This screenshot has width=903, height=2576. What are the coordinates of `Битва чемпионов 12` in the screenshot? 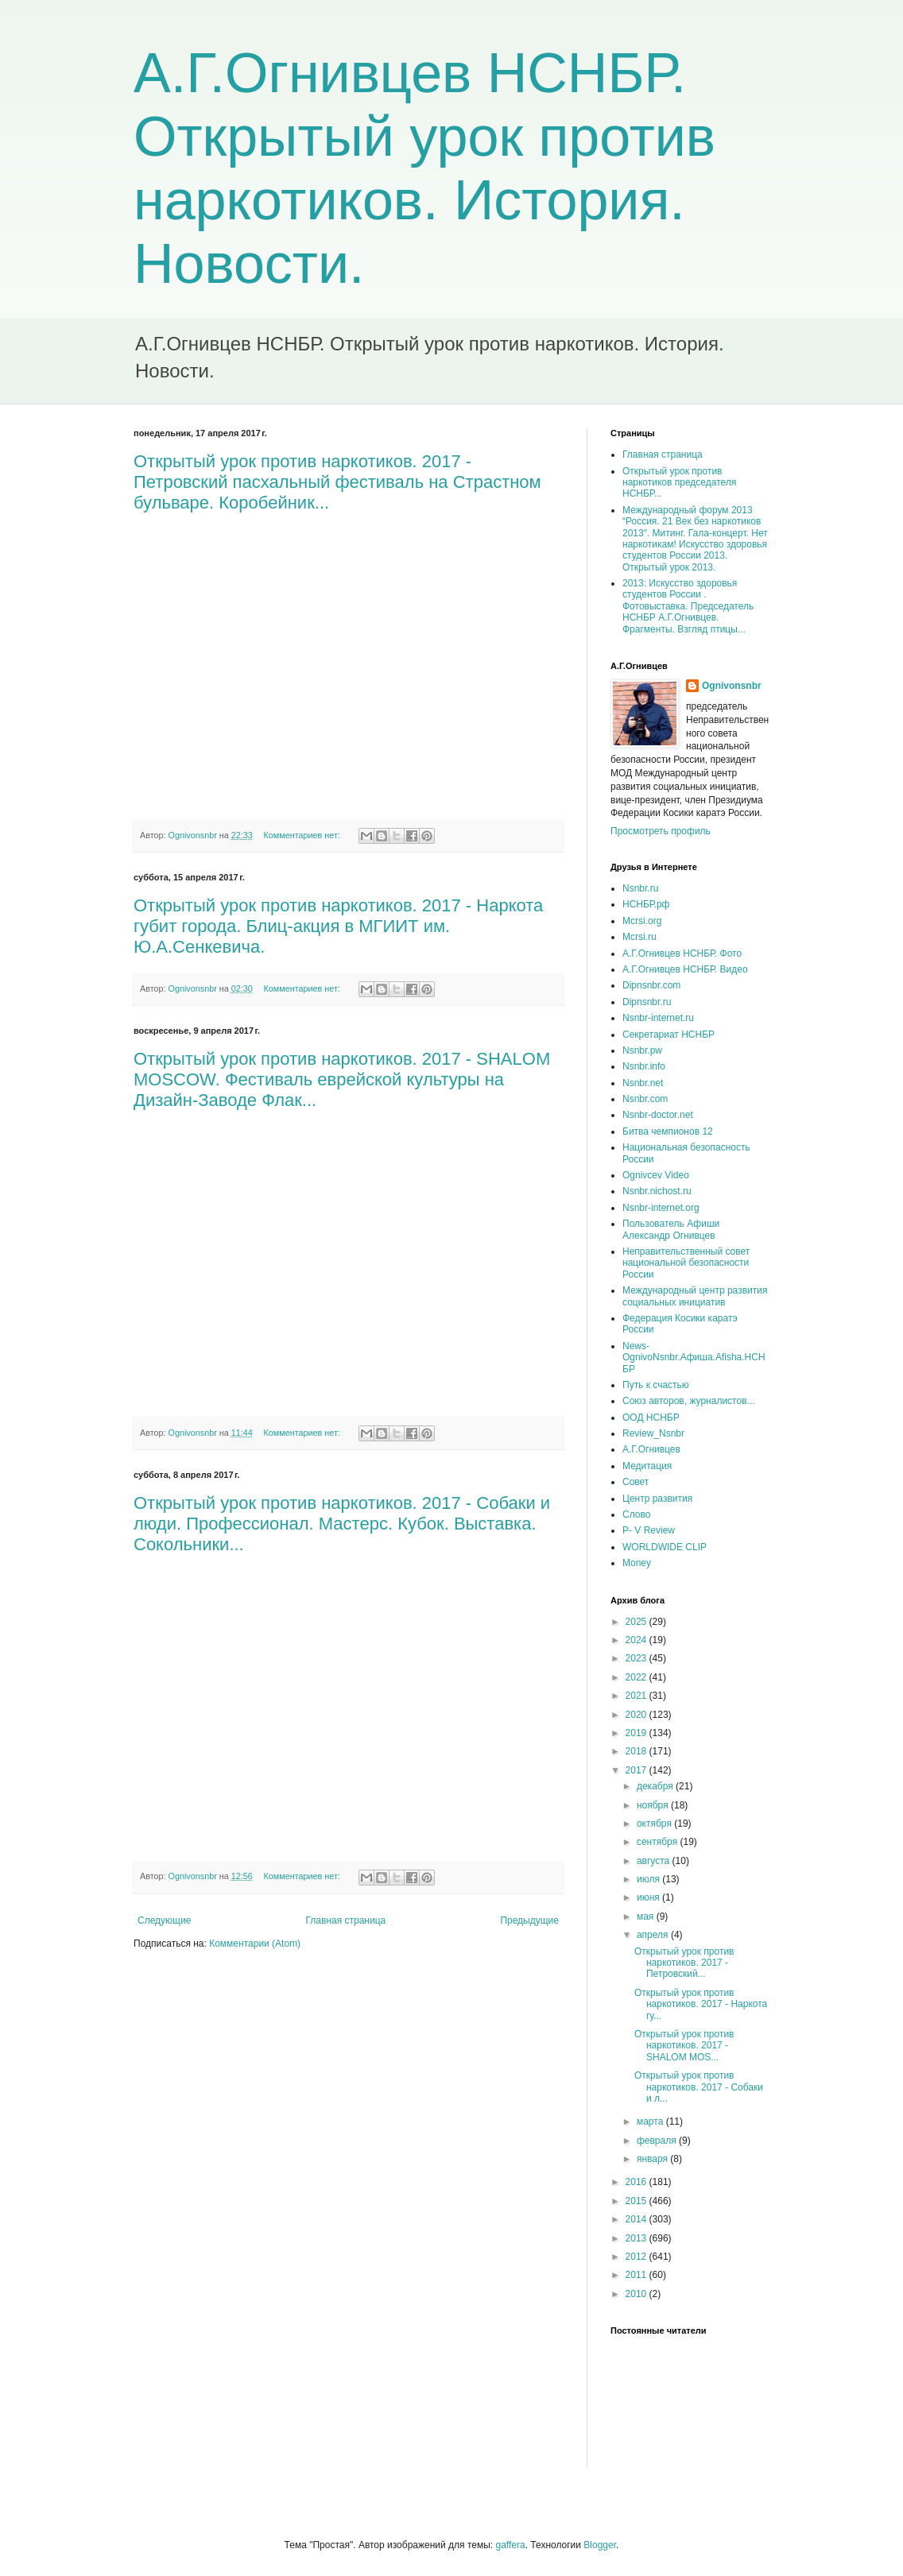 It's located at (667, 1131).